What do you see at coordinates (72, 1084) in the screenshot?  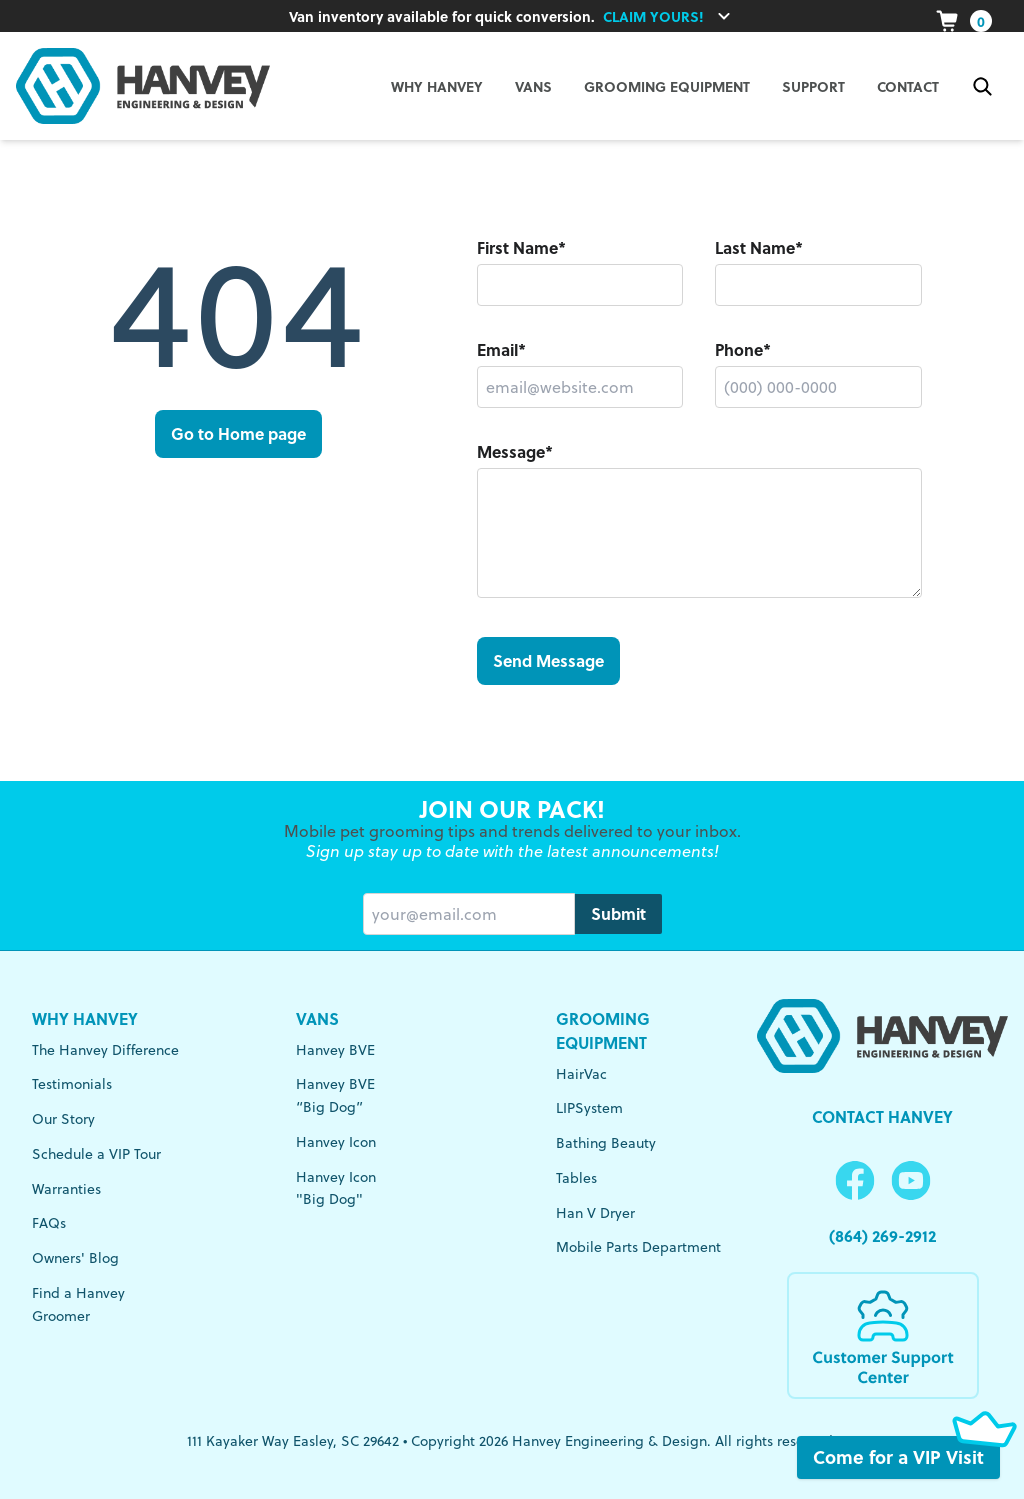 I see `Testimonials` at bounding box center [72, 1084].